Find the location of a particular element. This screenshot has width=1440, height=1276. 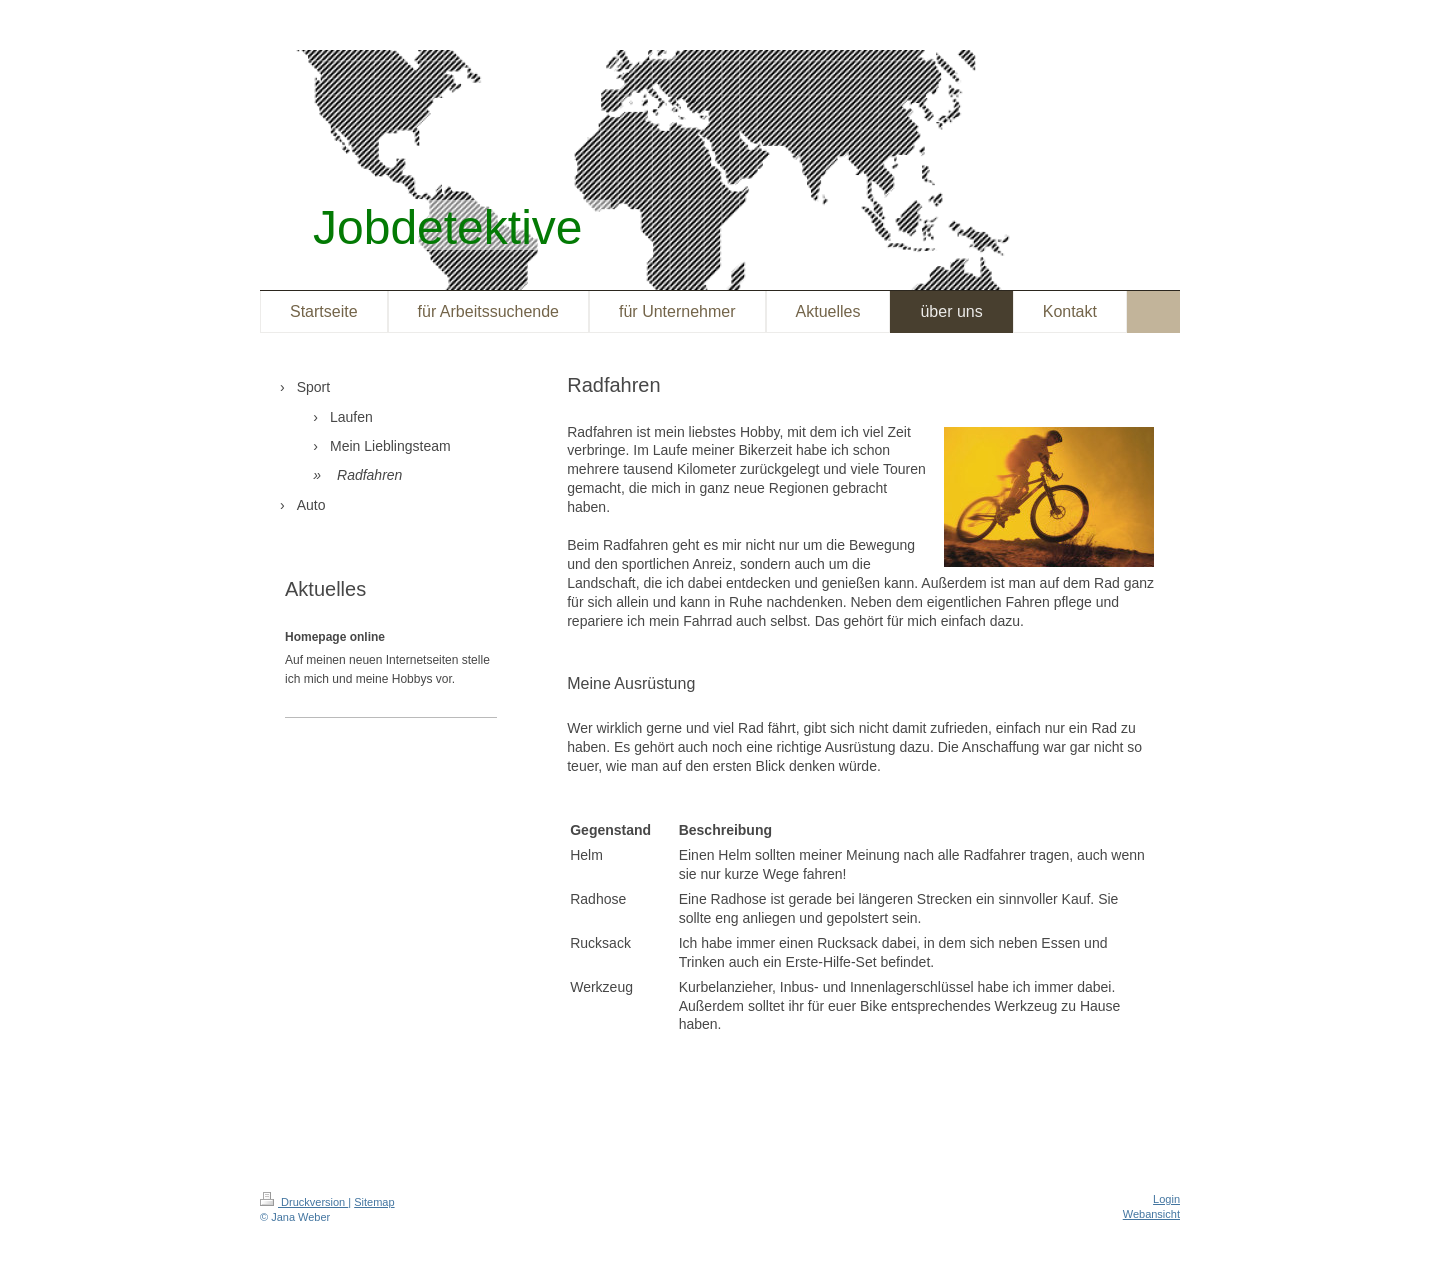

Webansicht is located at coordinates (1151, 1214).